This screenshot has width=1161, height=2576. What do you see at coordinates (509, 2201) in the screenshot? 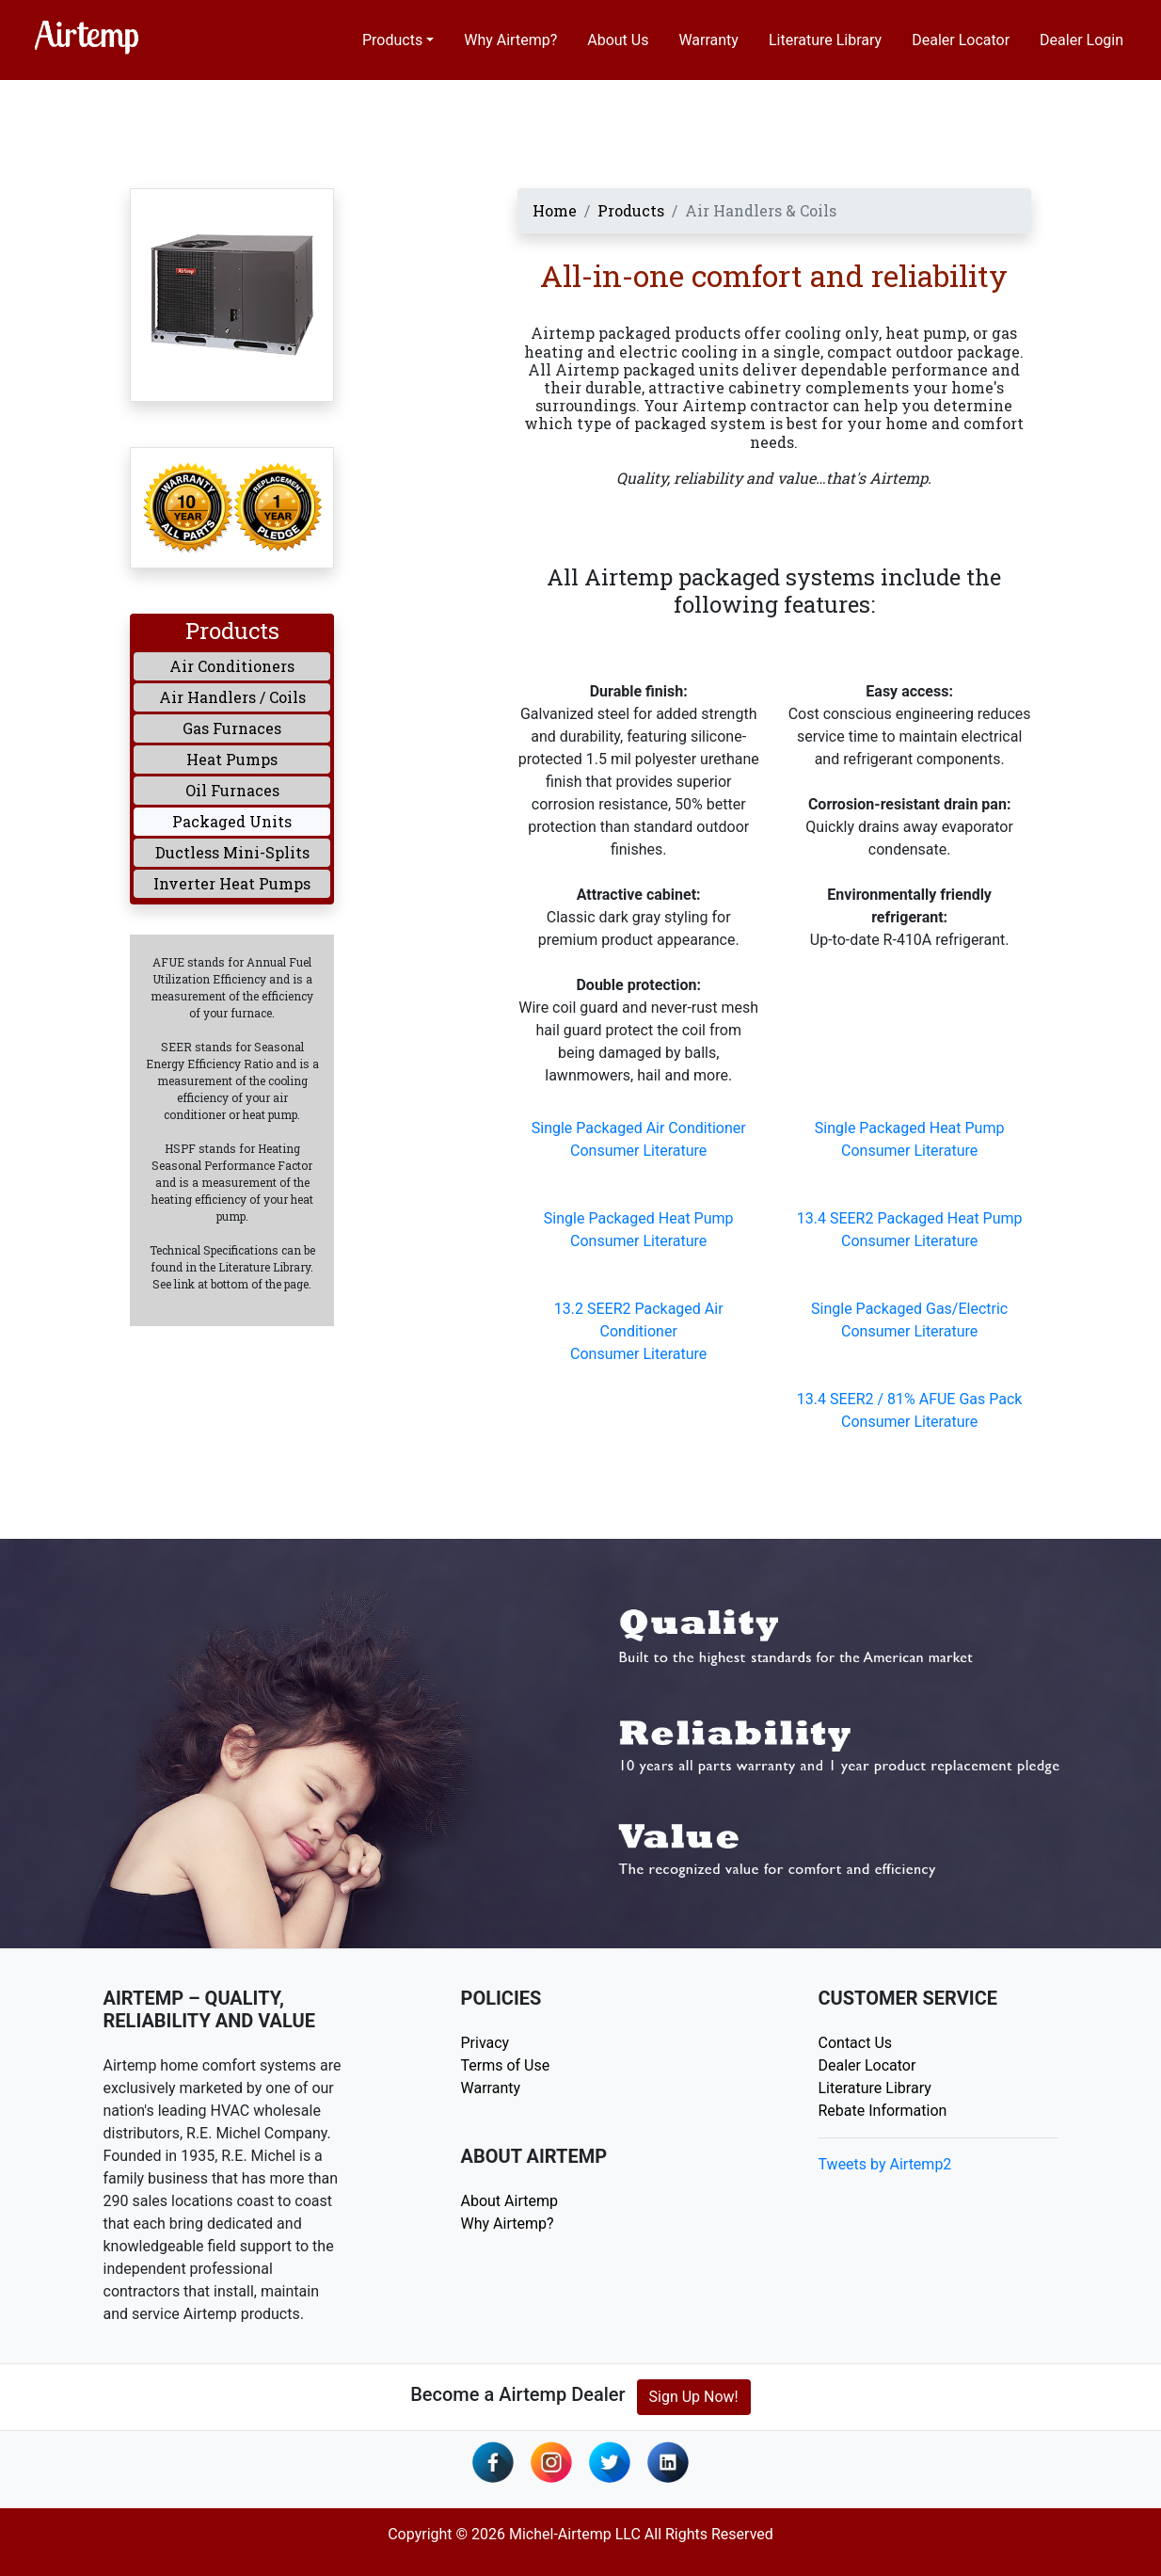
I see `About Airtemp` at bounding box center [509, 2201].